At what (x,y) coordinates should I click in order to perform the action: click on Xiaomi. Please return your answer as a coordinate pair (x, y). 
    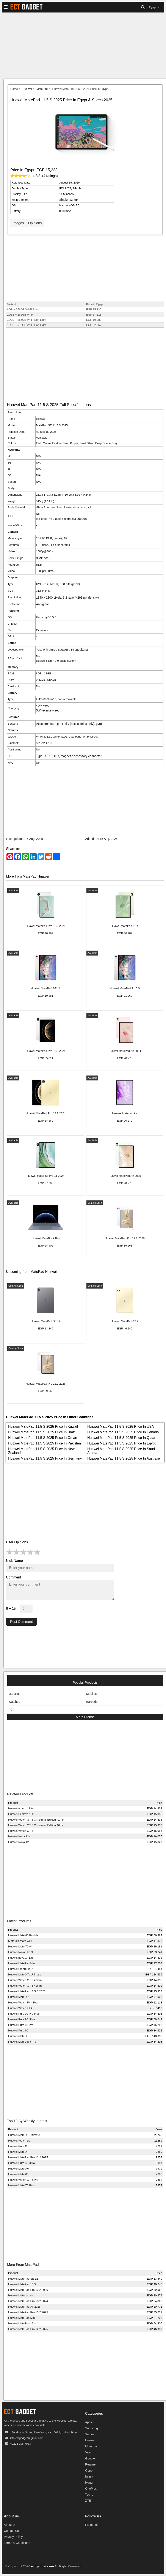
    Looking at the image, I should click on (89, 2434).